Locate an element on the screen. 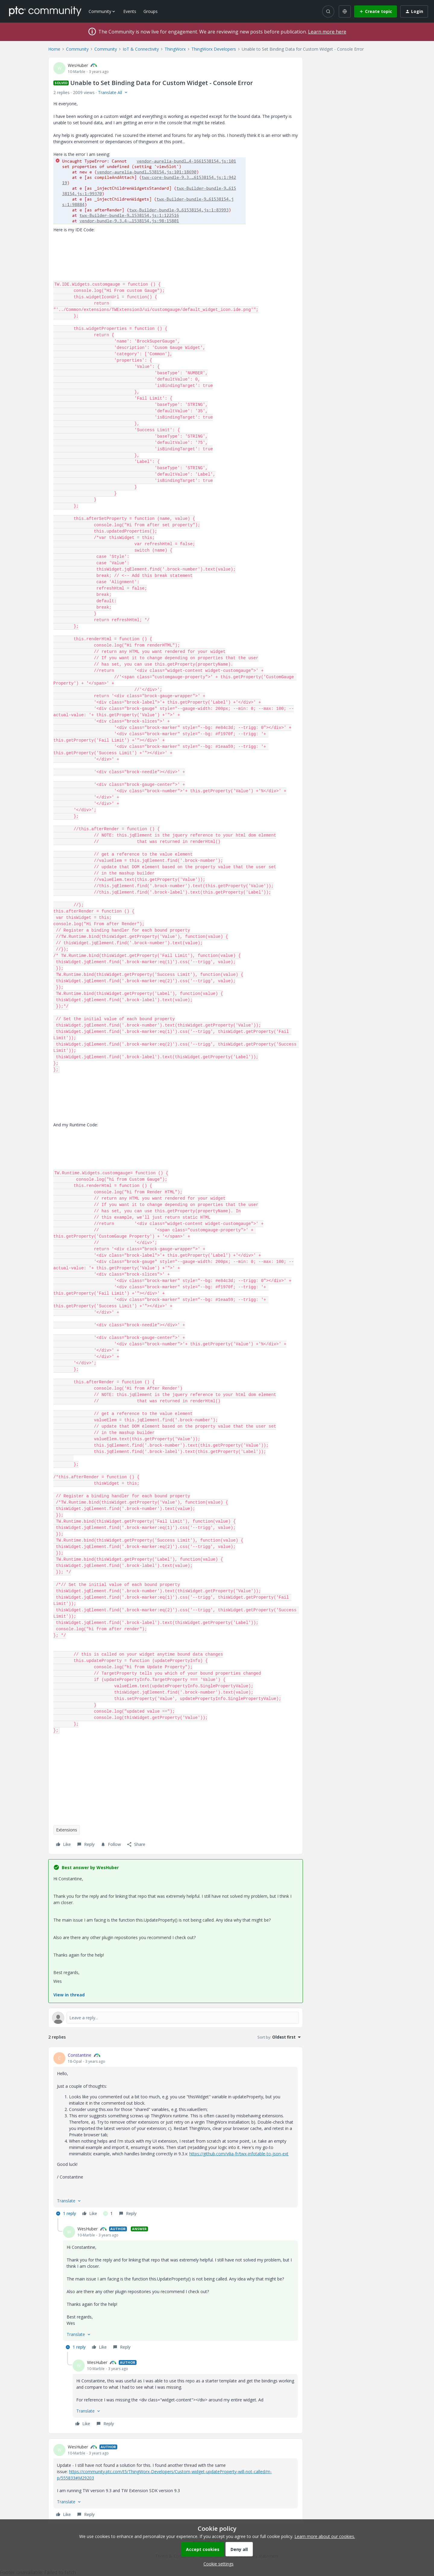  Community is located at coordinates (77, 49).